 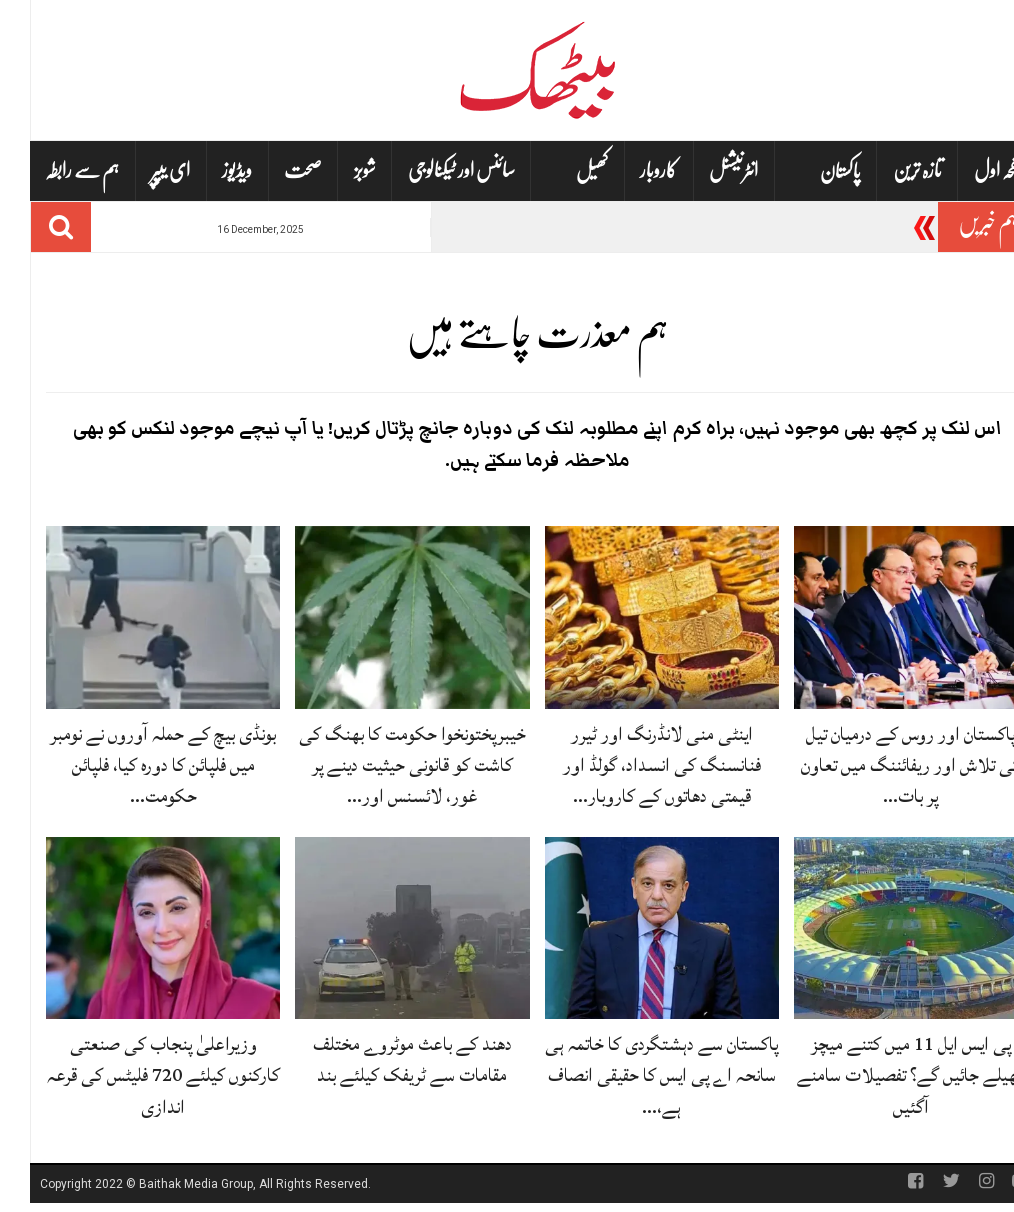 What do you see at coordinates (207, 170) in the screenshot?
I see `ویڈیوز` at bounding box center [207, 170].